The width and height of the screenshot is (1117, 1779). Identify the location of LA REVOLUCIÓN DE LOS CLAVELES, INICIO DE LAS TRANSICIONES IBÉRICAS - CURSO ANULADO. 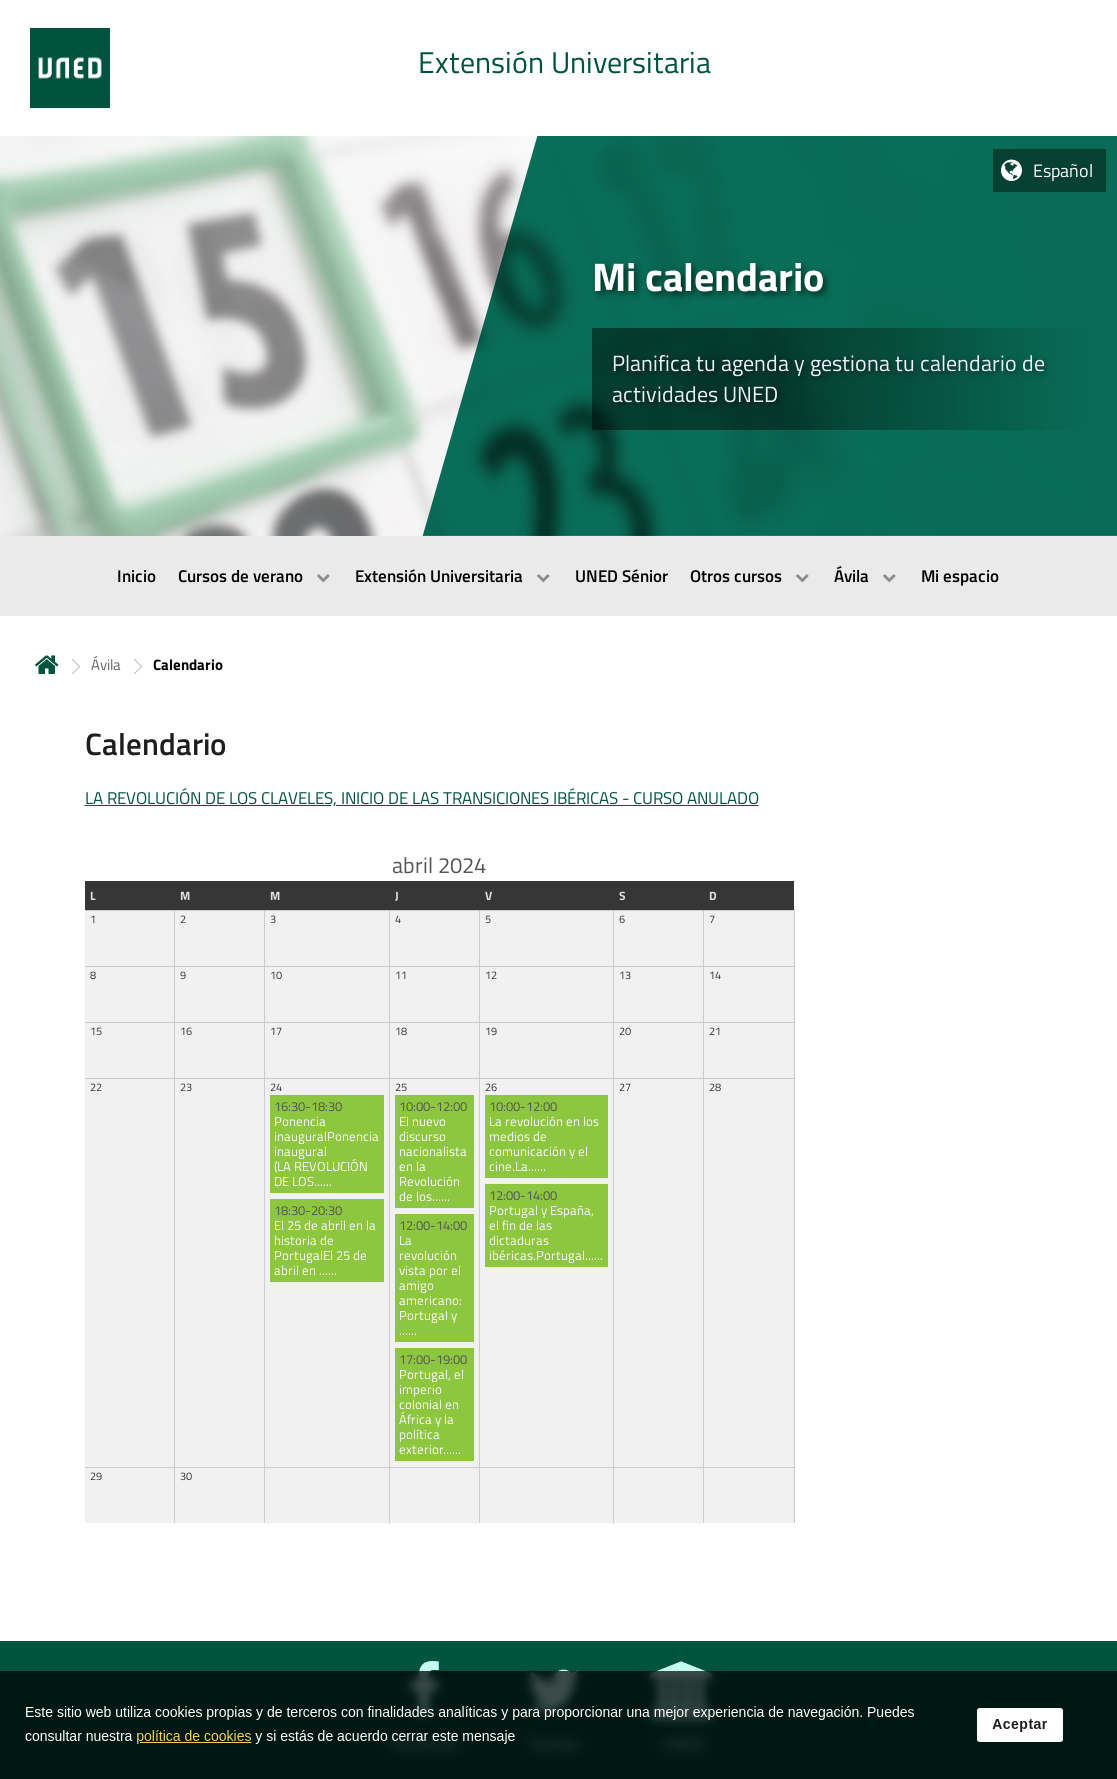
(422, 798).